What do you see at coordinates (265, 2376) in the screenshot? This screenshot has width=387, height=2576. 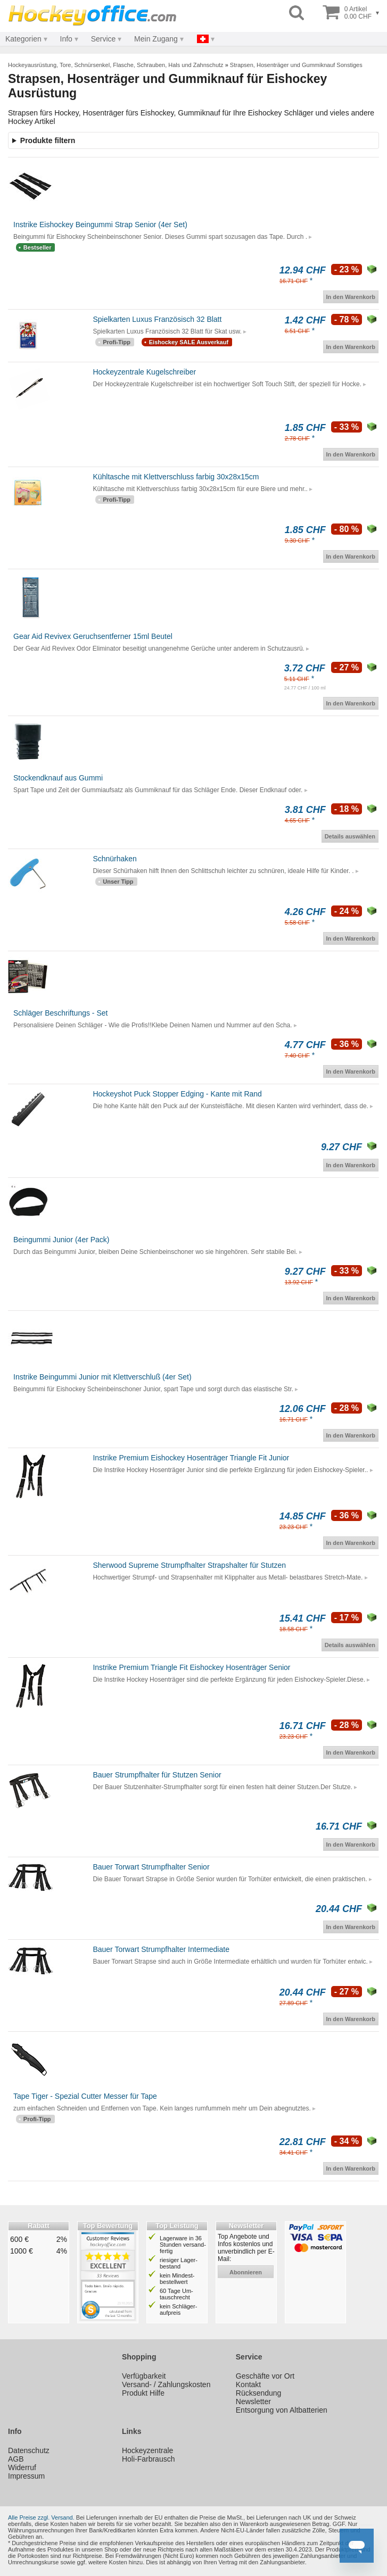 I see `Geschäfte vor Ort` at bounding box center [265, 2376].